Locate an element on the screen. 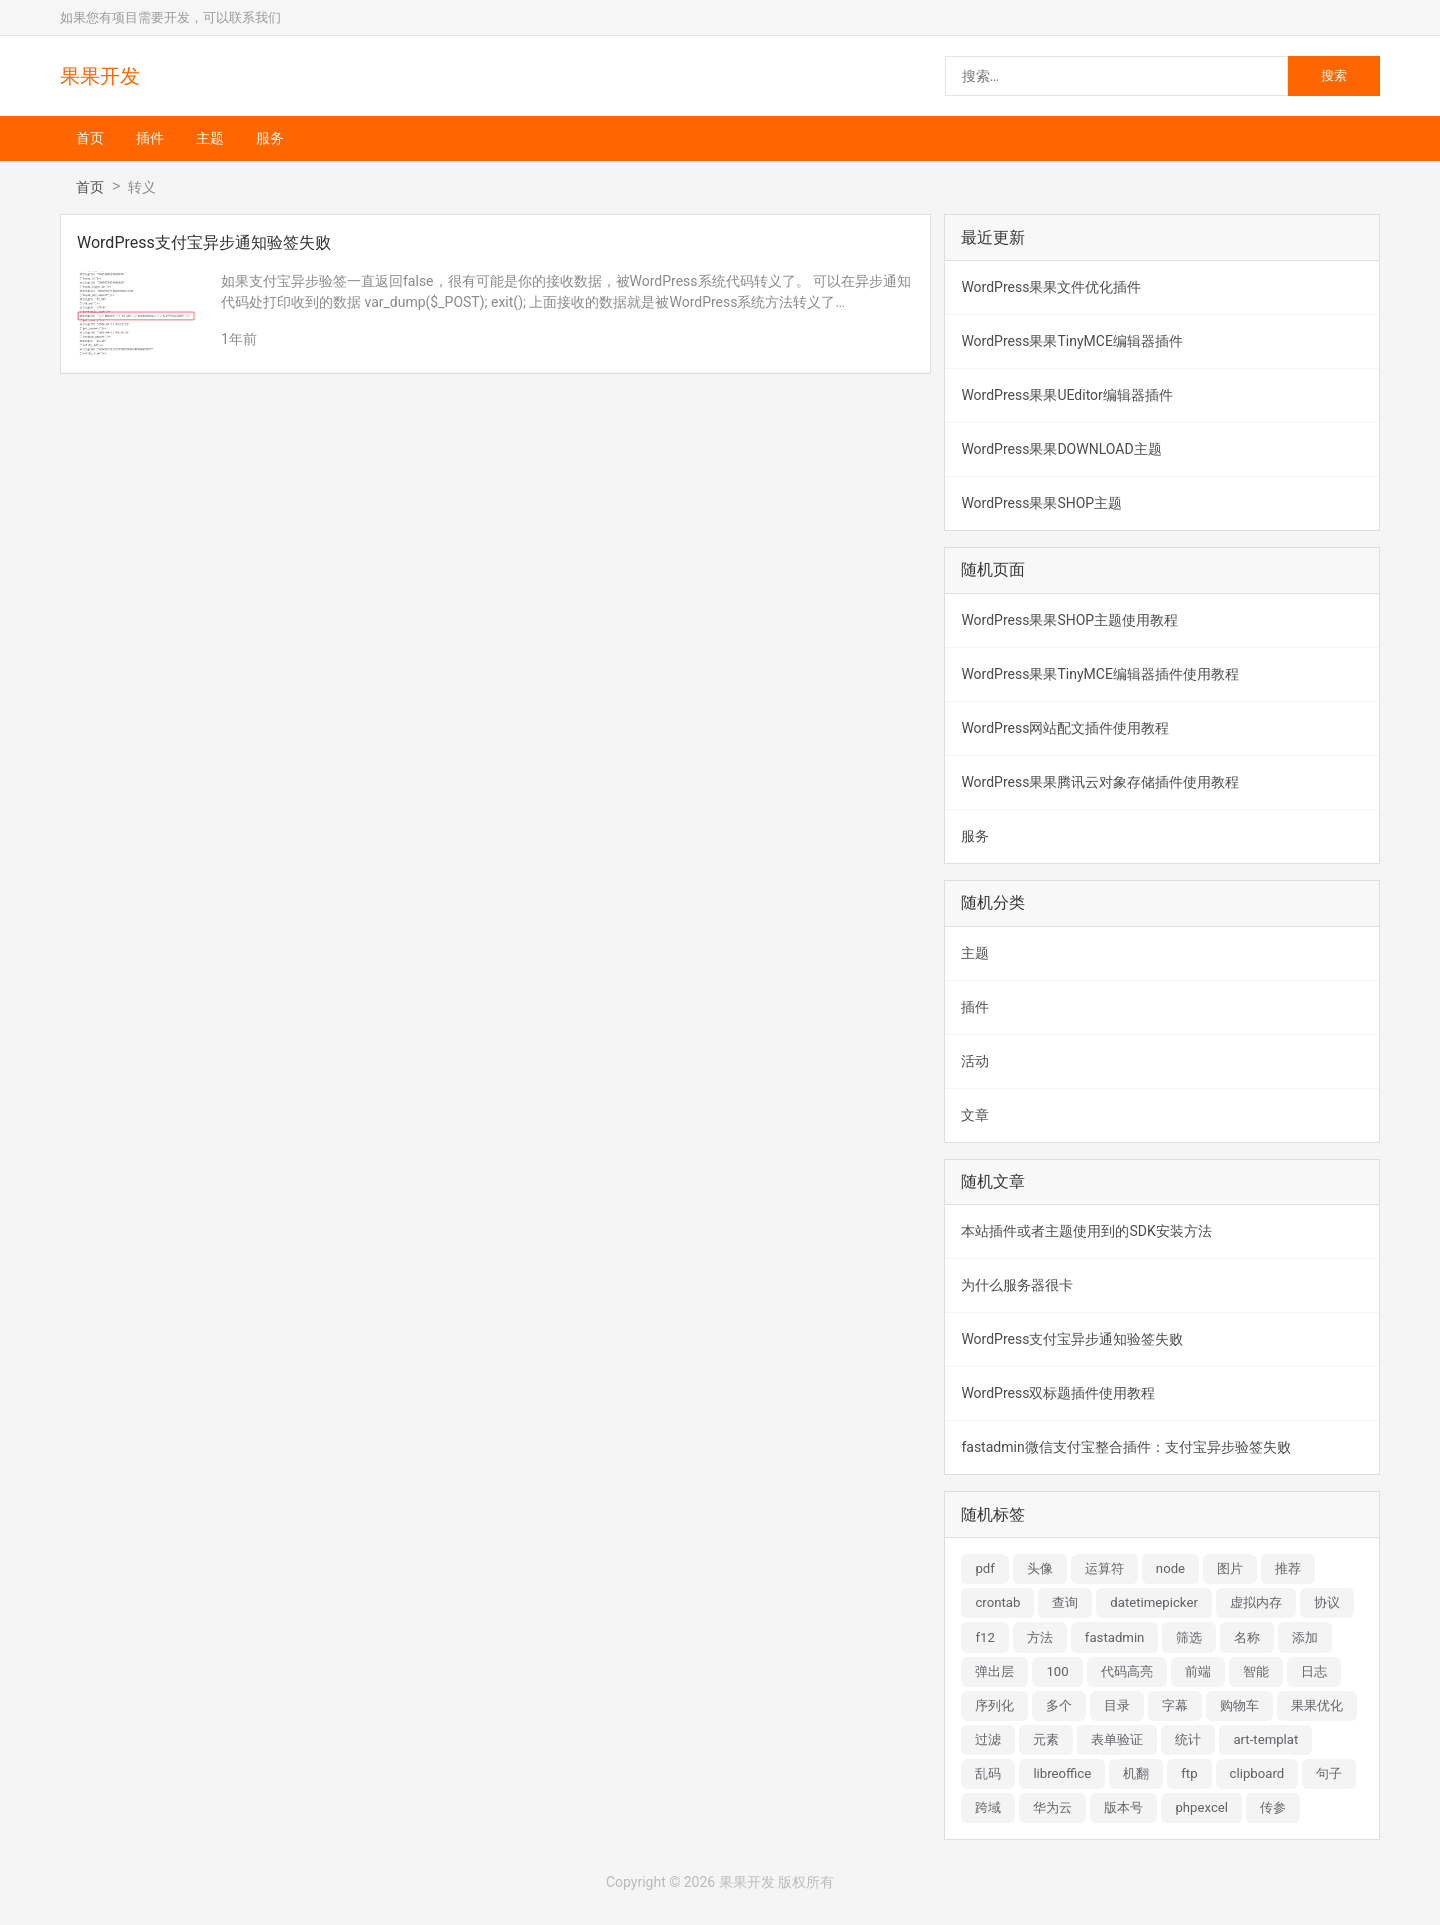  查询 is located at coordinates (1065, 1602).